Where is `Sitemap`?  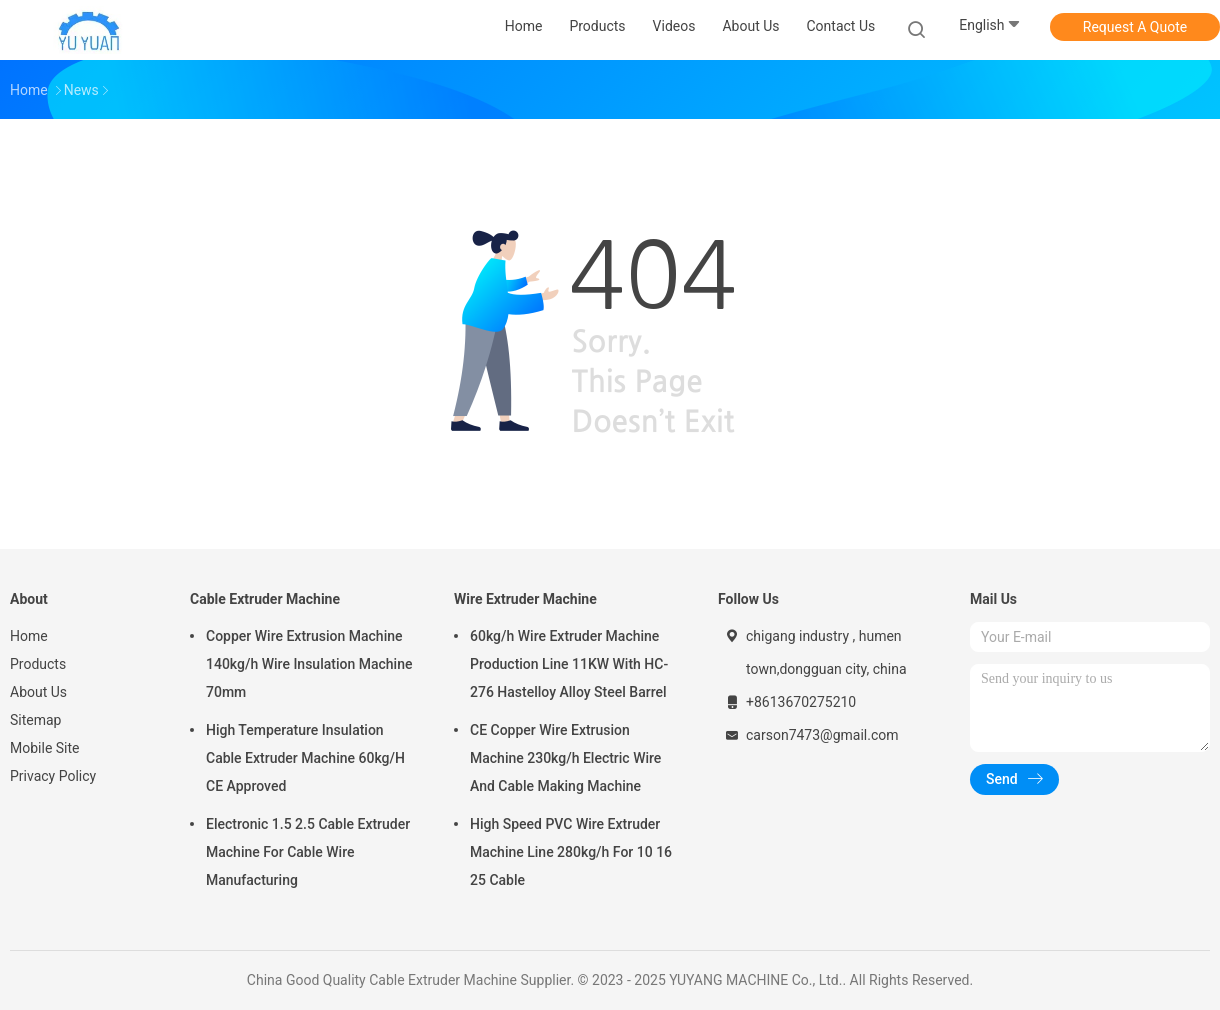
Sitemap is located at coordinates (35, 720).